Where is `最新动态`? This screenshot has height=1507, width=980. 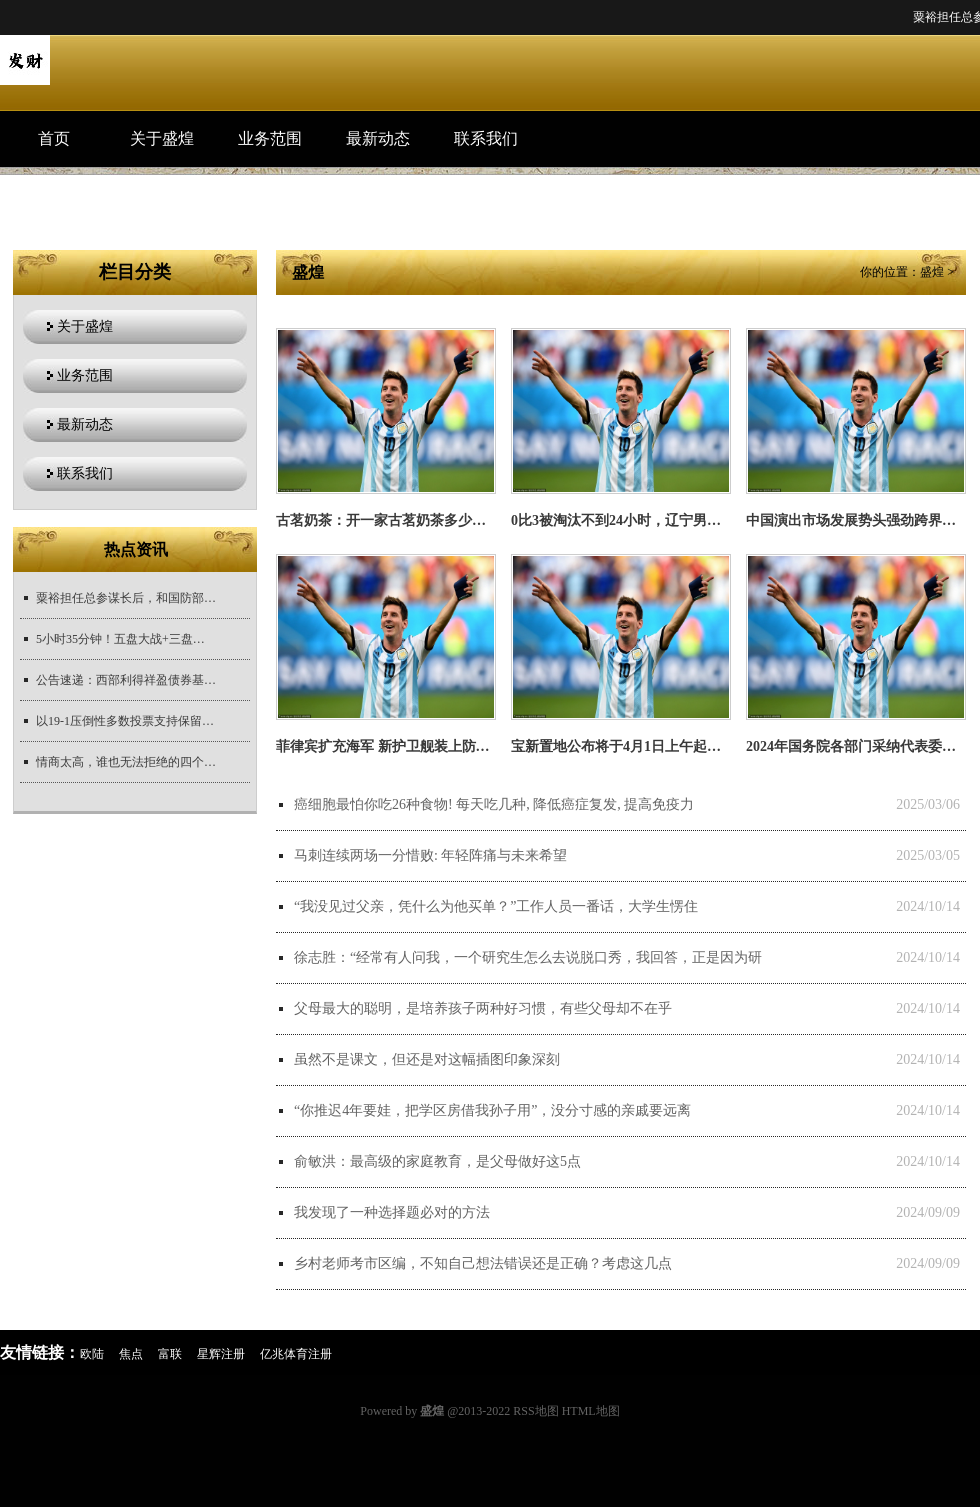 最新动态 is located at coordinates (378, 138).